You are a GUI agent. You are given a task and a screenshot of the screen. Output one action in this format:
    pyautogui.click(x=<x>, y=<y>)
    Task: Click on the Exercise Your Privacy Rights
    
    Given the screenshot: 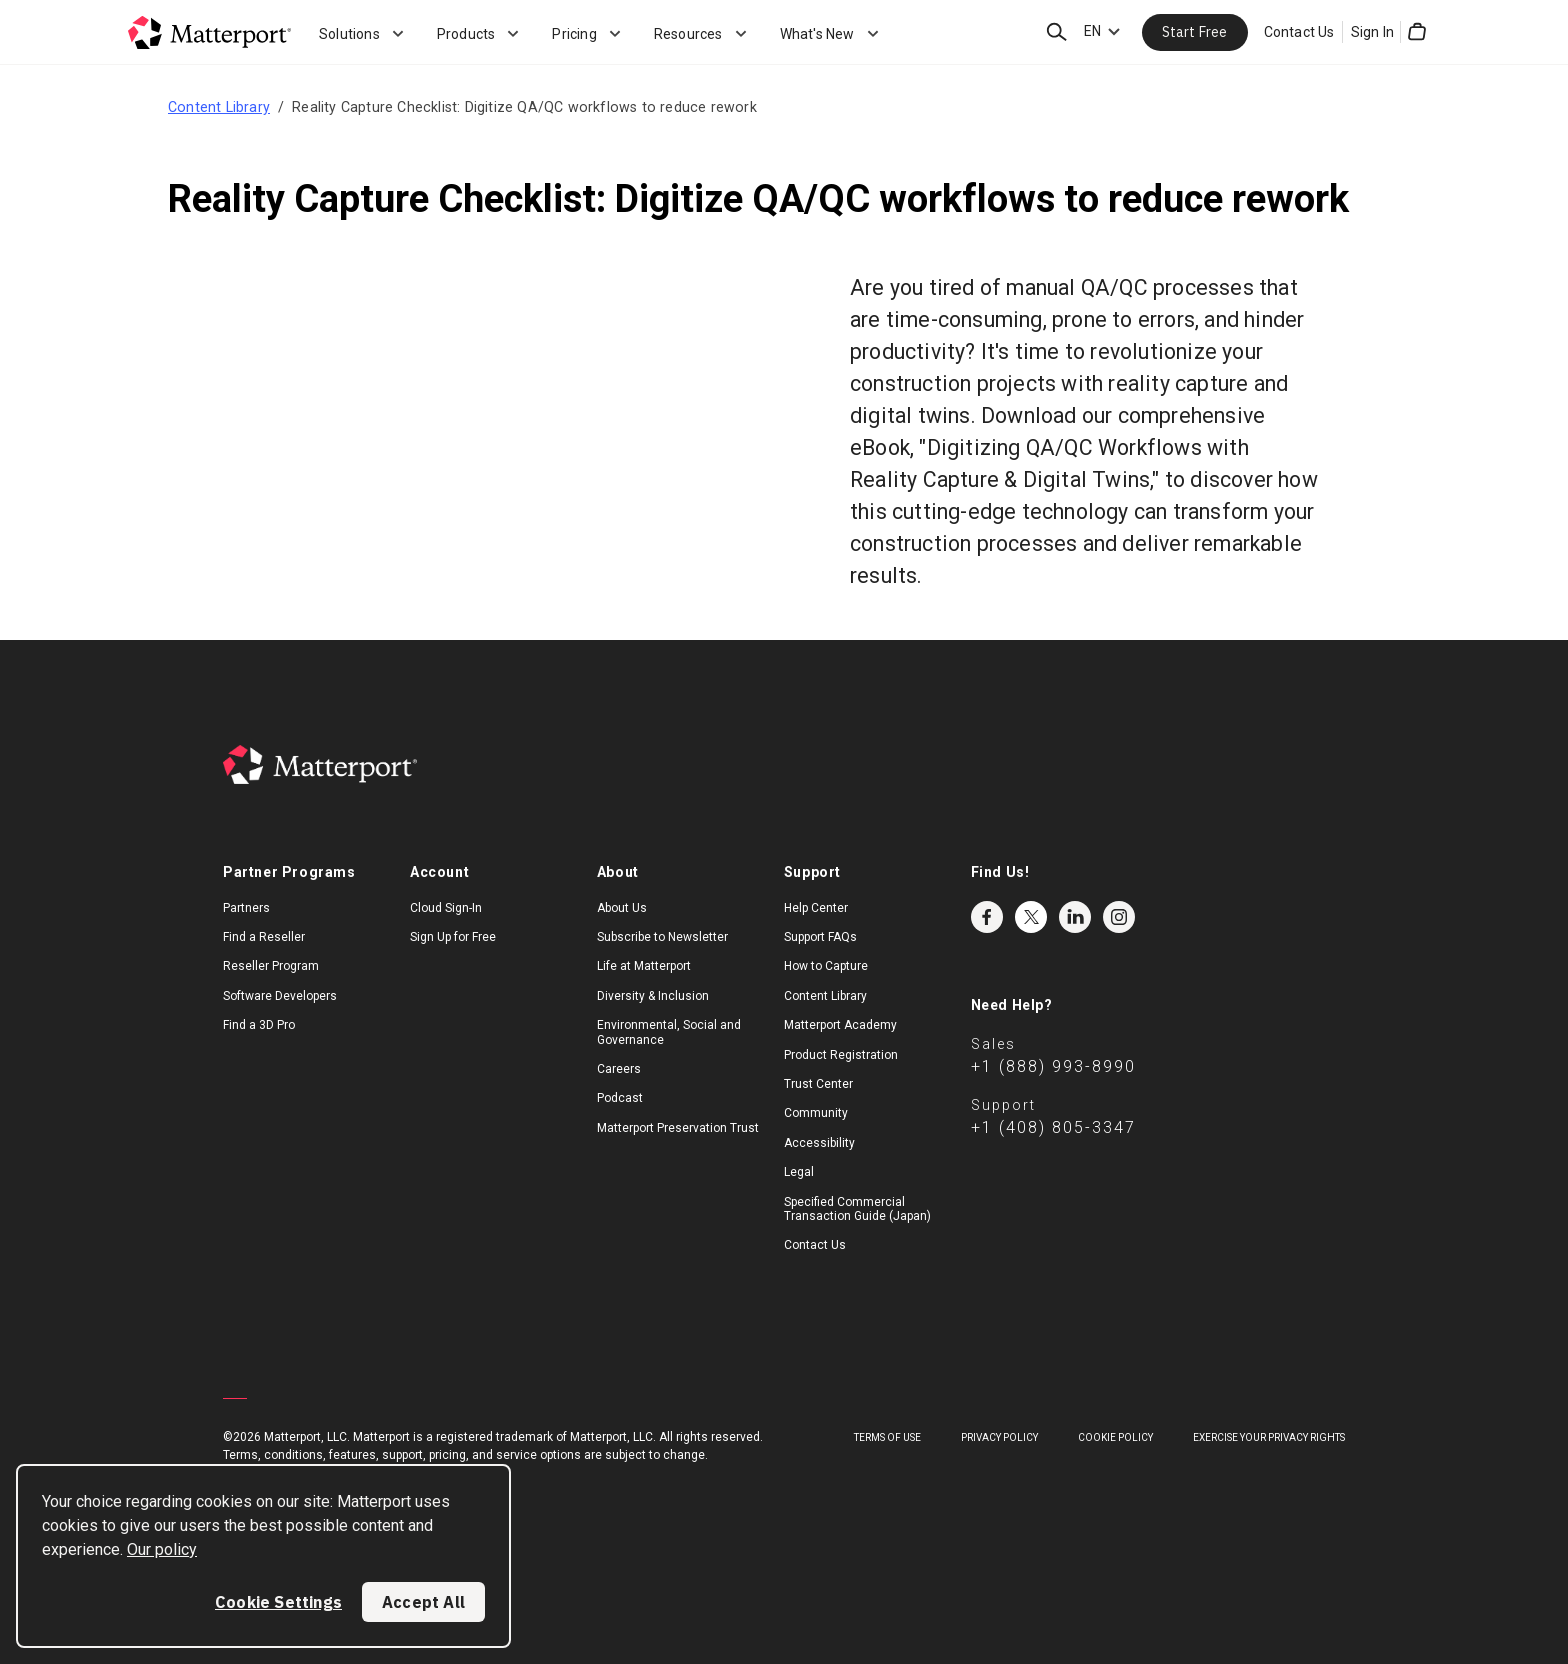 What is the action you would take?
    pyautogui.click(x=1269, y=1437)
    